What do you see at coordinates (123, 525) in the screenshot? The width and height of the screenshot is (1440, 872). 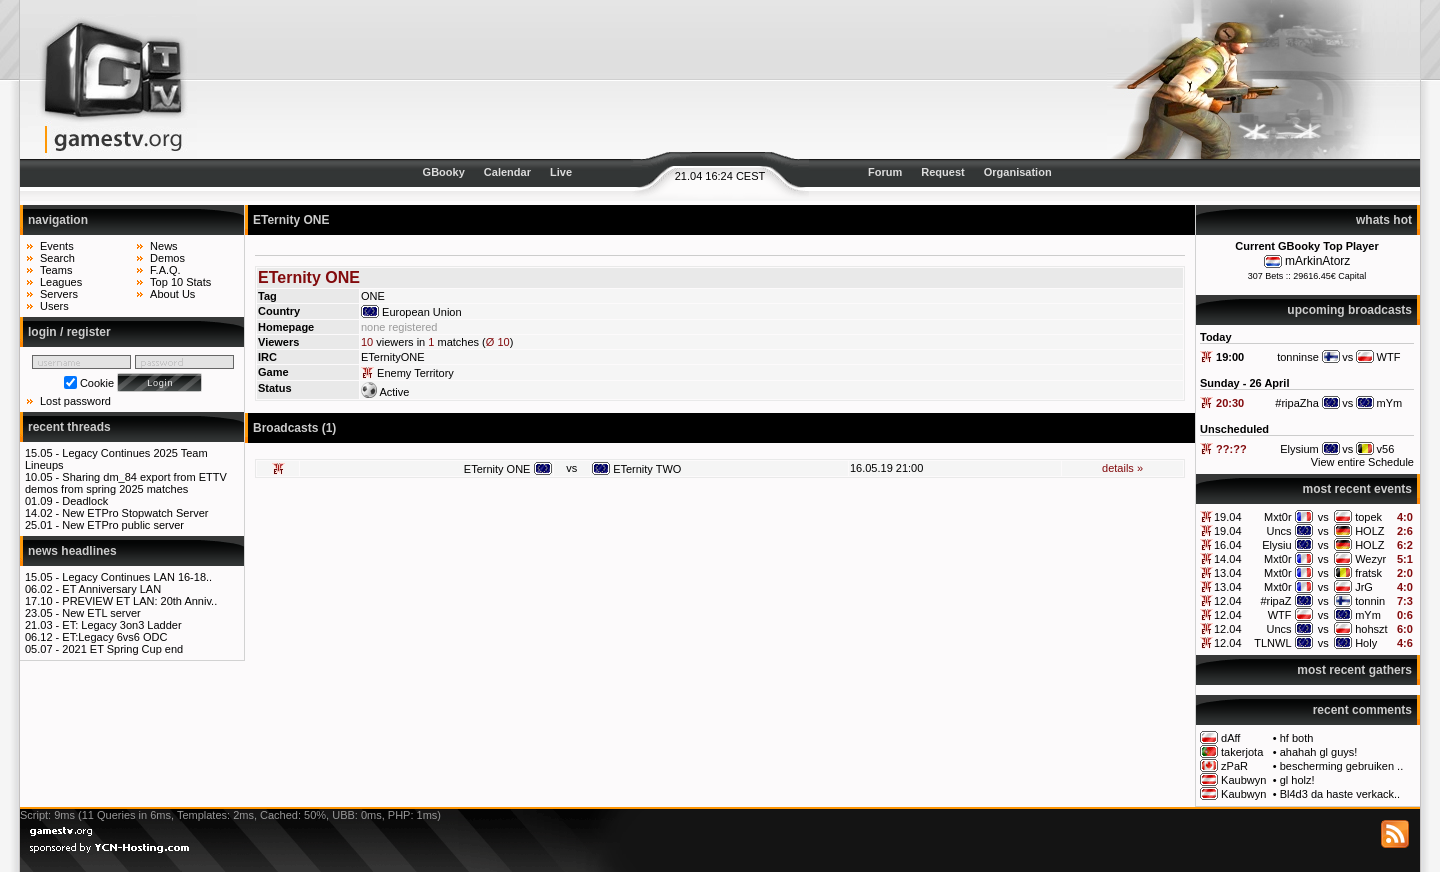 I see `New ETPro public server` at bounding box center [123, 525].